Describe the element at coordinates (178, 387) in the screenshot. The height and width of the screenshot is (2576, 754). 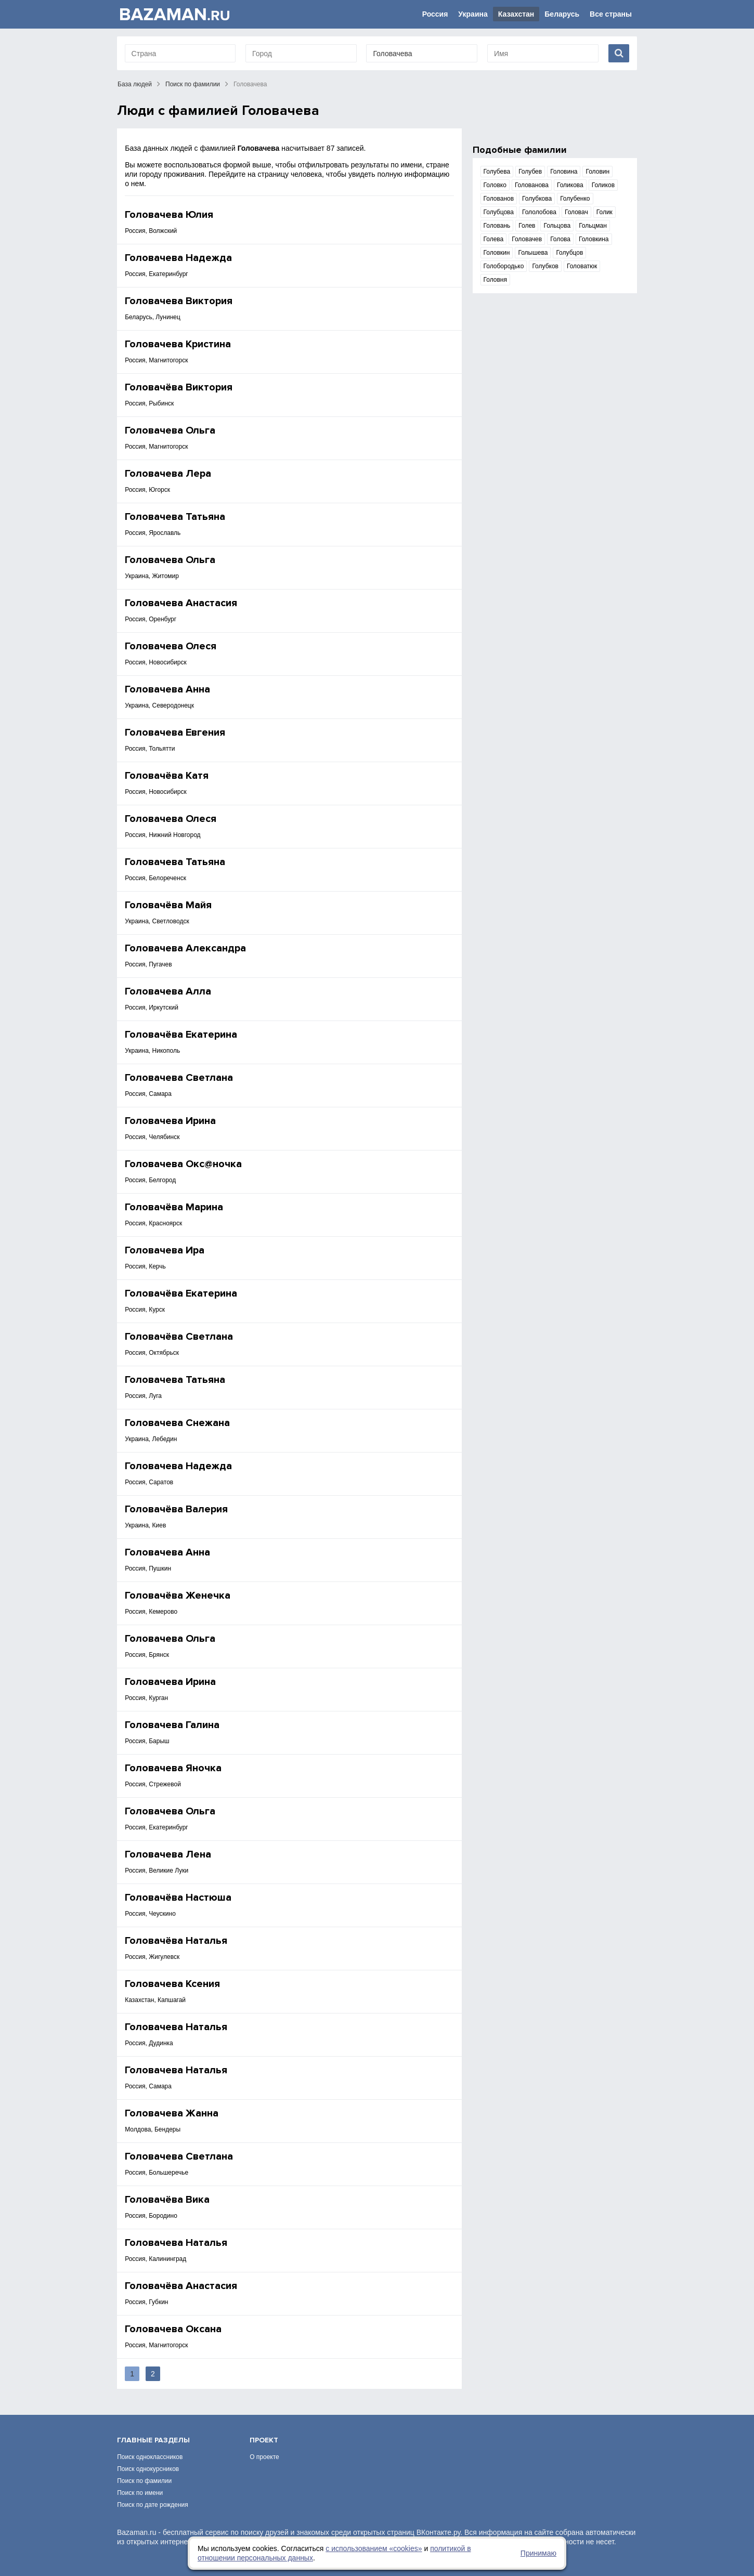
I see `Головачёва Виктория` at that location.